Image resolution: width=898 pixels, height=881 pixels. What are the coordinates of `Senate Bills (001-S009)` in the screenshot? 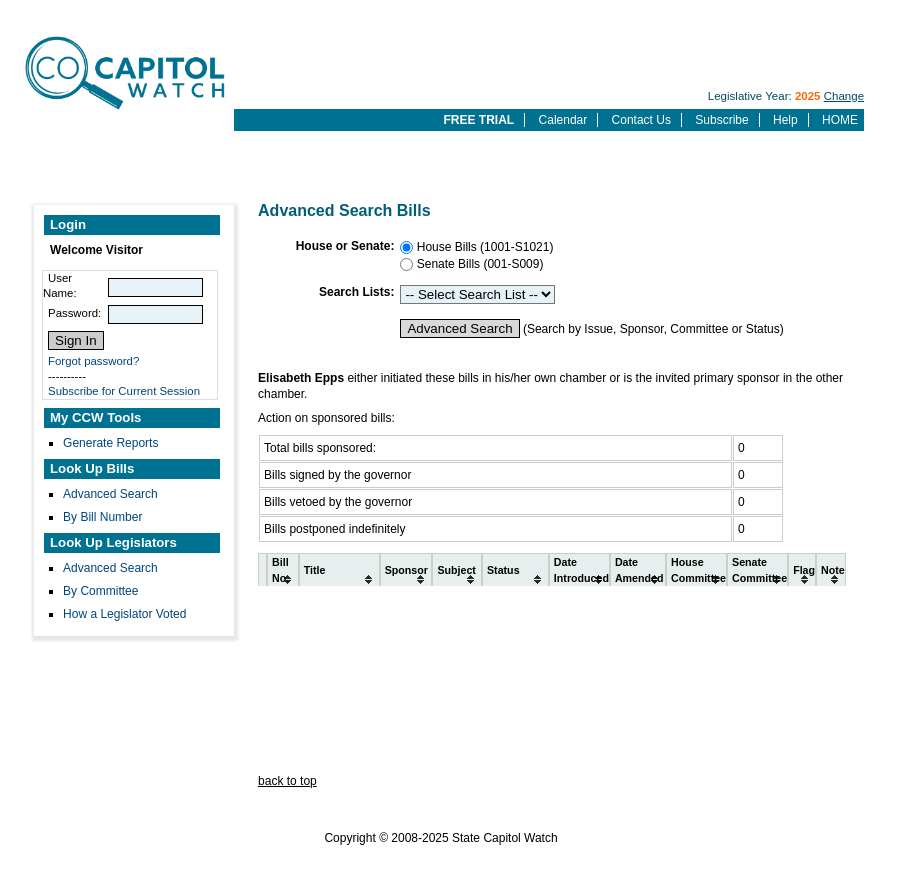 It's located at (478, 264).